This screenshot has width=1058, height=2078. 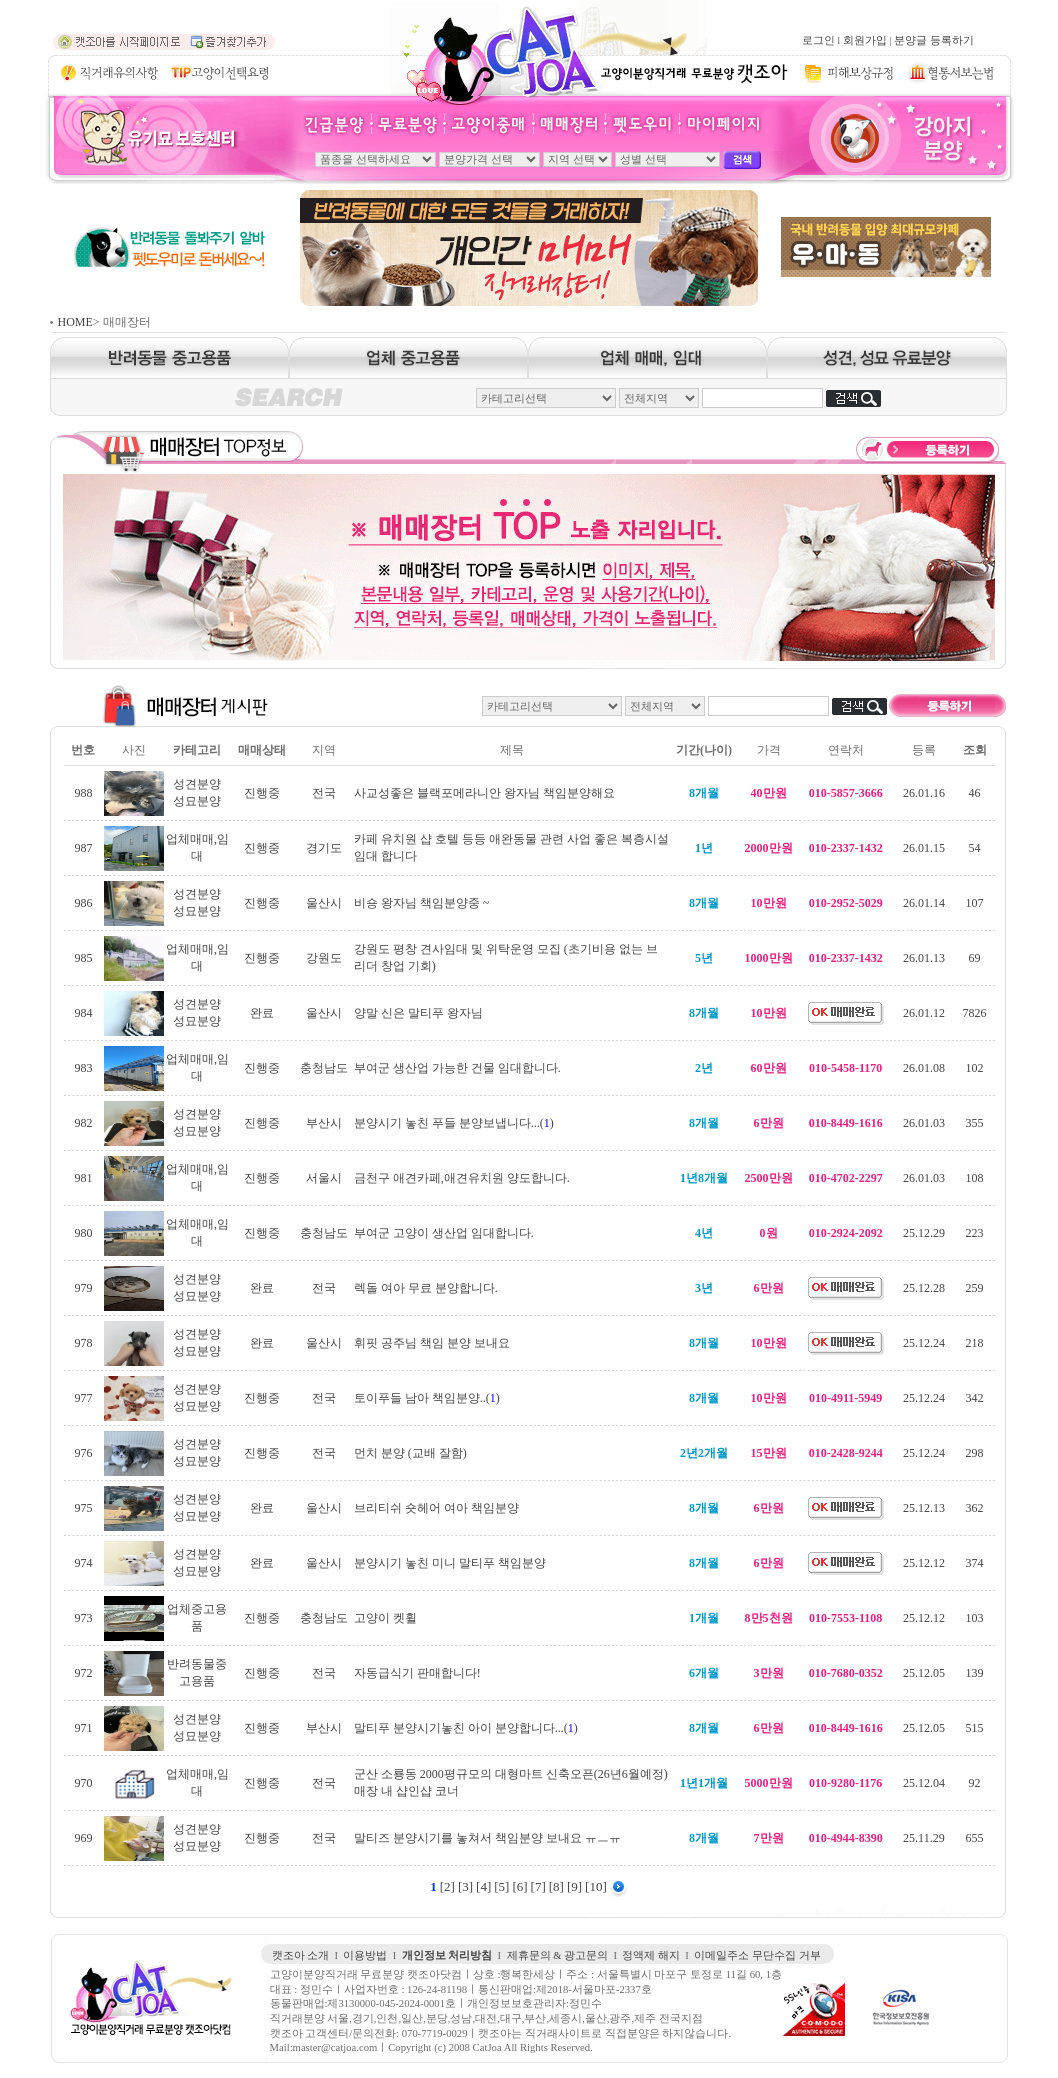 What do you see at coordinates (757, 1955) in the screenshot?
I see `이메일주소 무단수집 거부` at bounding box center [757, 1955].